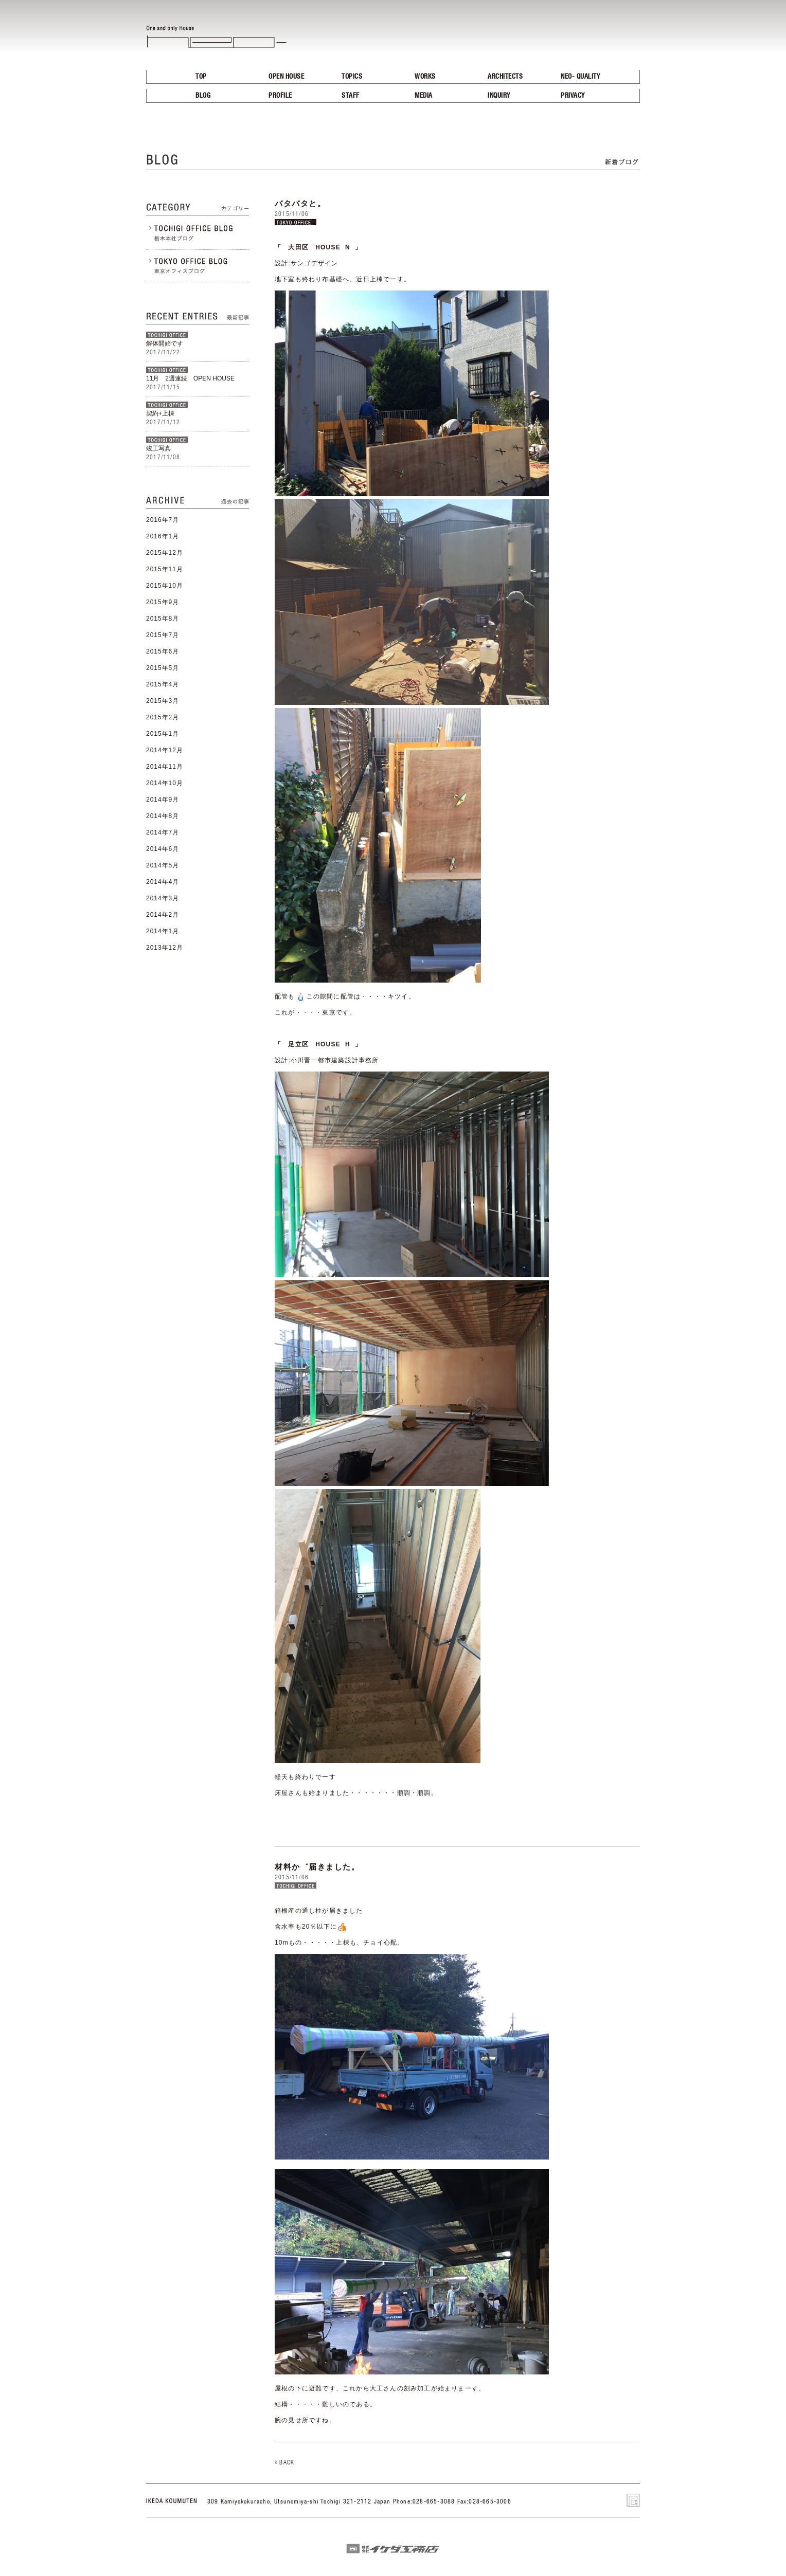 The image size is (786, 2576). What do you see at coordinates (162, 865) in the screenshot?
I see `2014年5月` at bounding box center [162, 865].